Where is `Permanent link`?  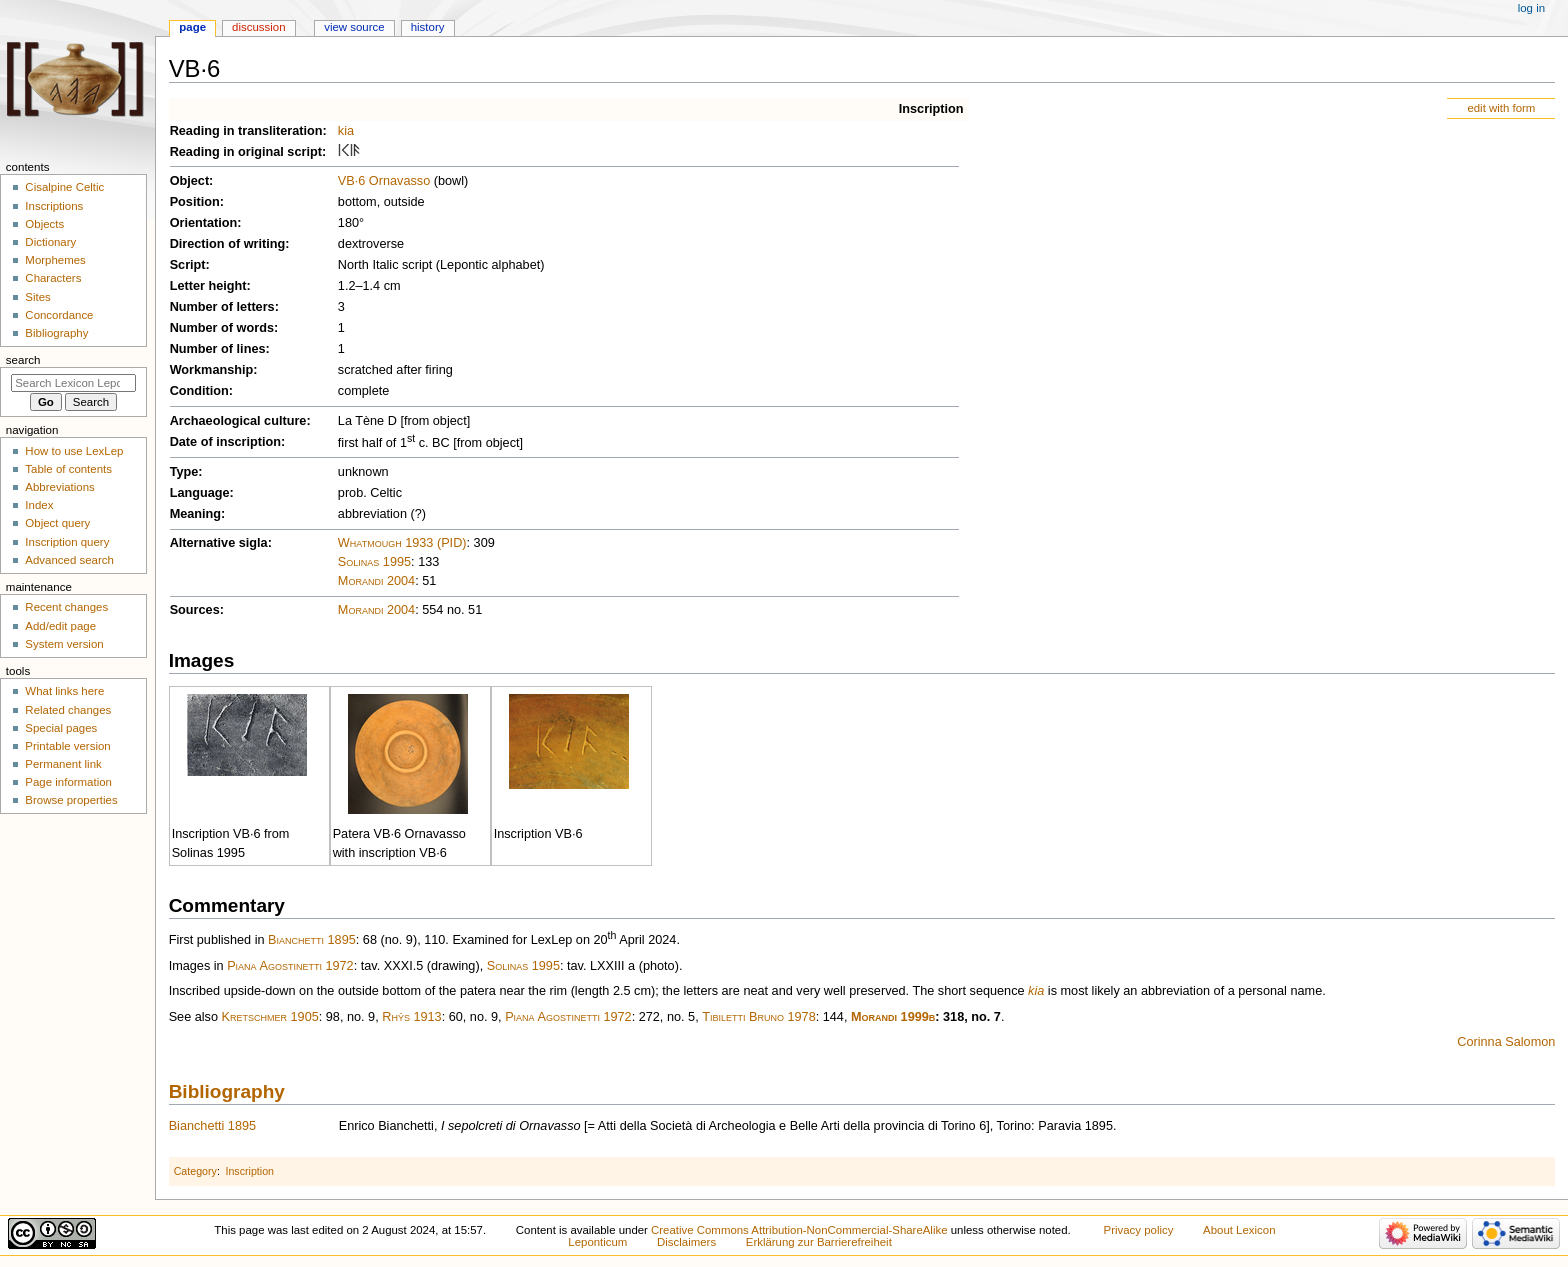
Permanent link is located at coordinates (63, 764).